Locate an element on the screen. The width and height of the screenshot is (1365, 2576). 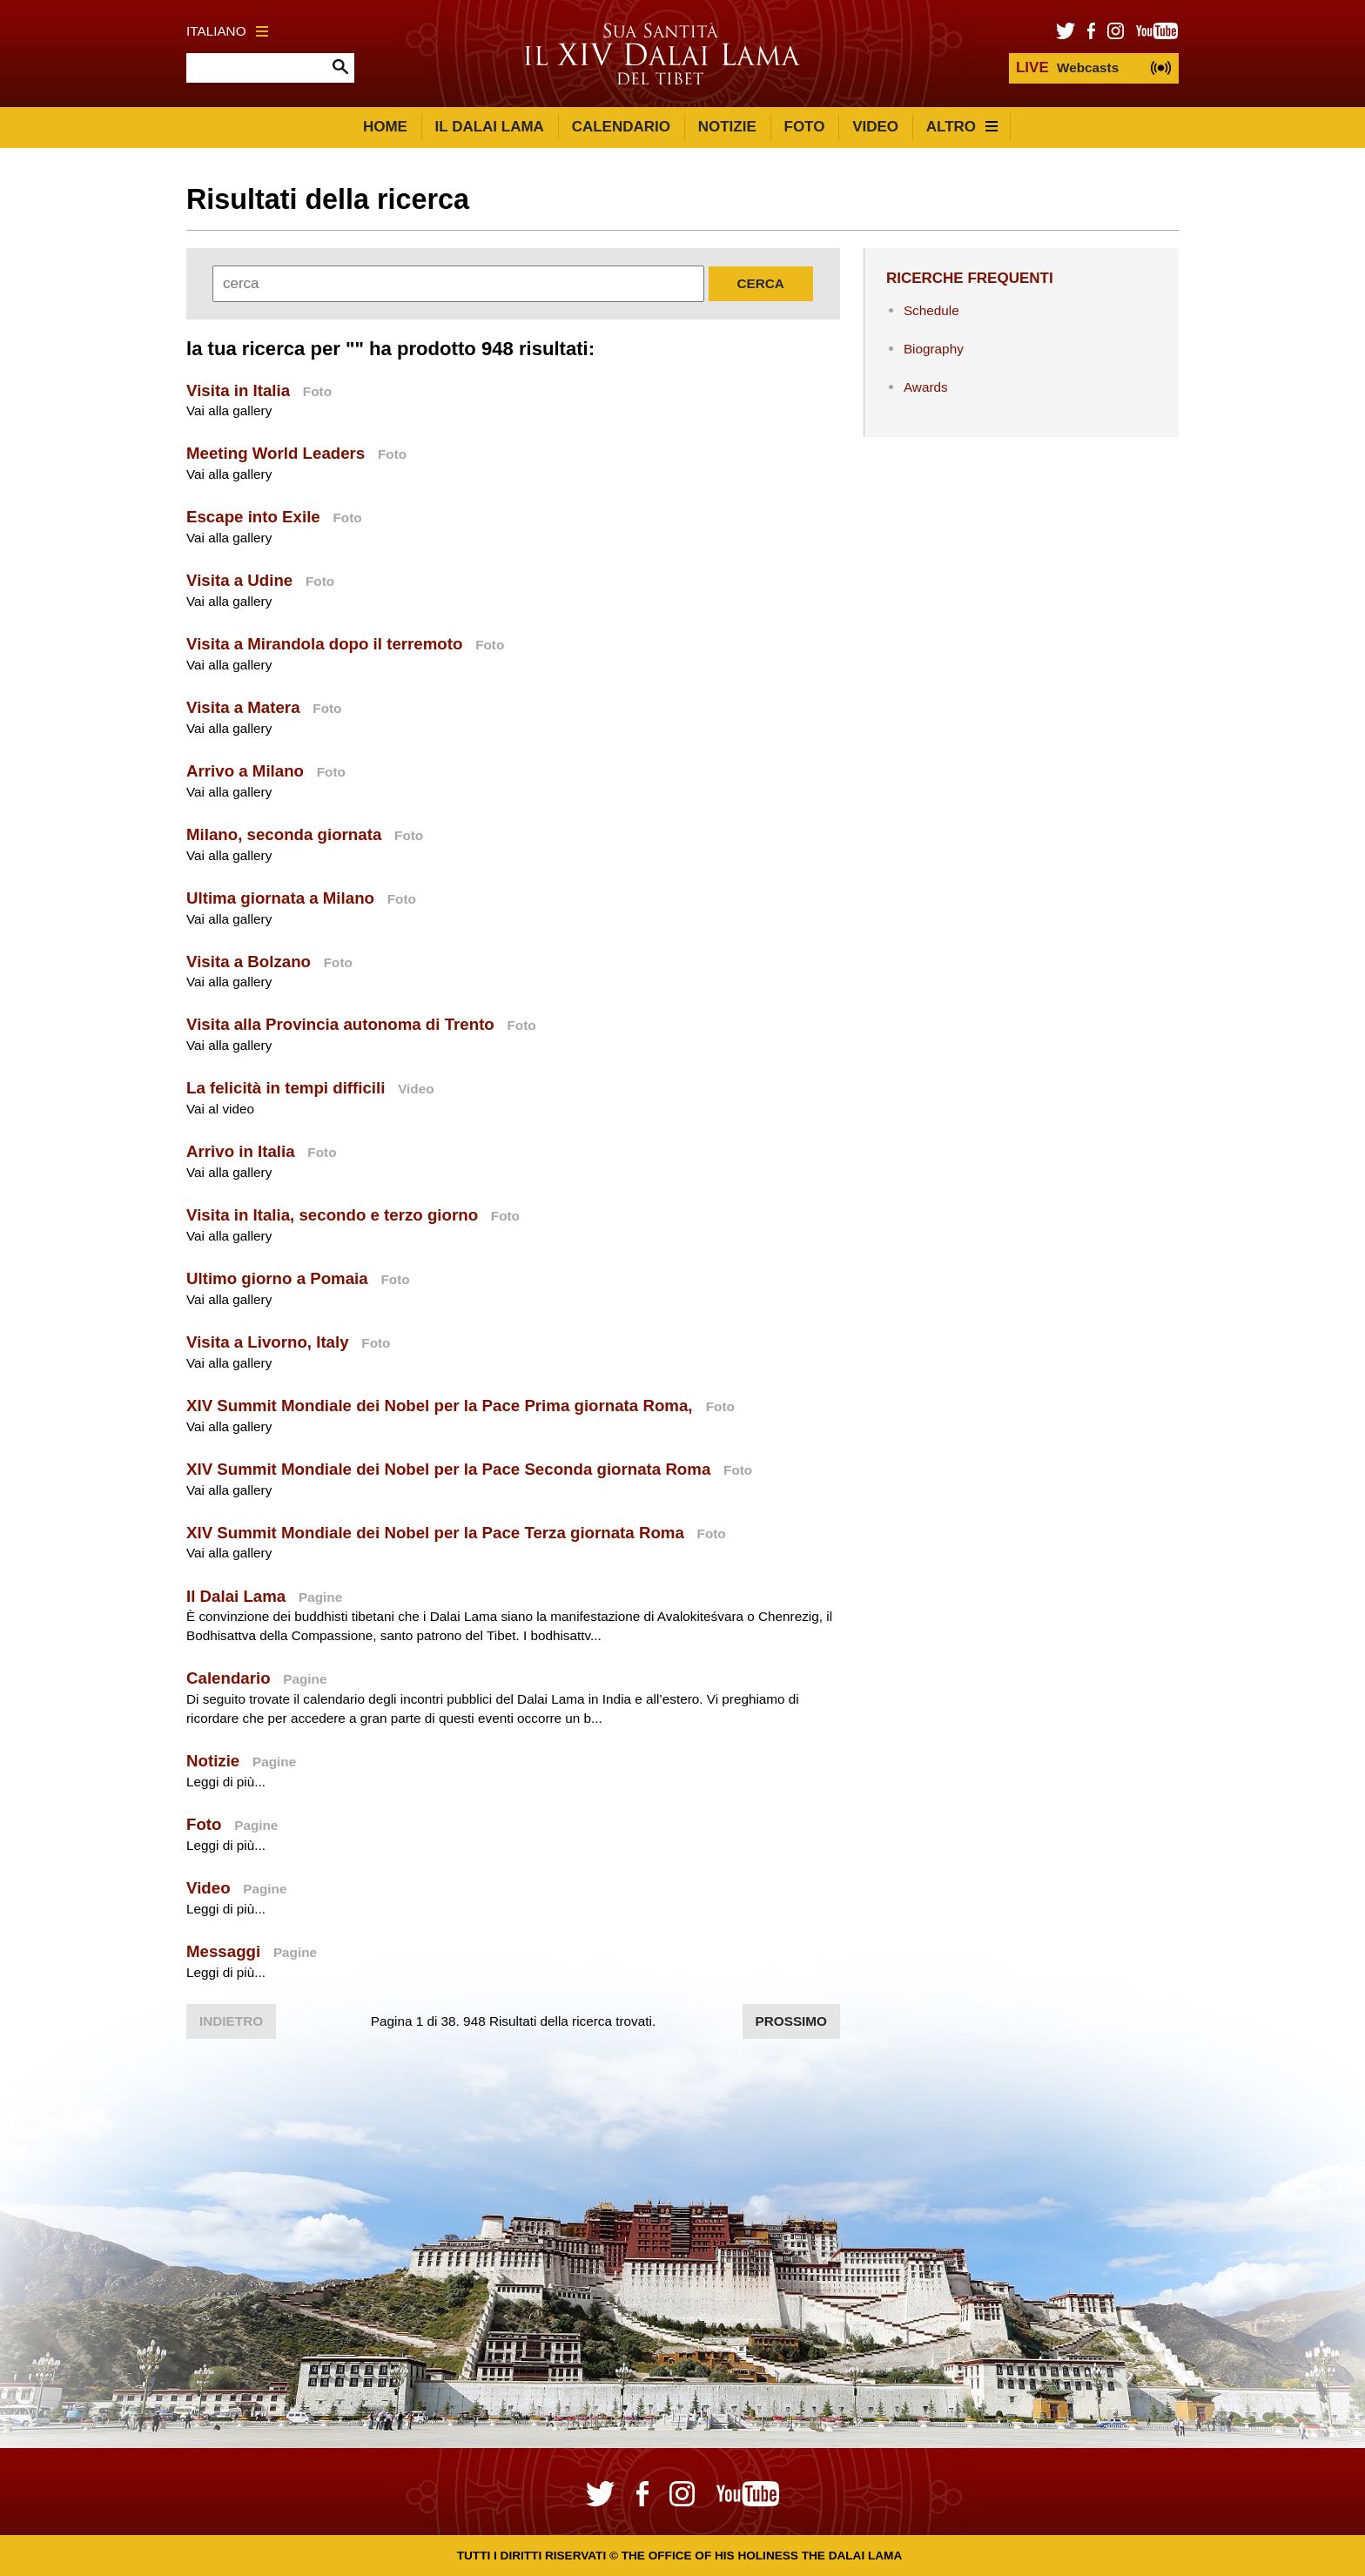
XIV Summit Mondiale dei Nobel per la Pace Prima giornata Roma, is located at coordinates (441, 1405).